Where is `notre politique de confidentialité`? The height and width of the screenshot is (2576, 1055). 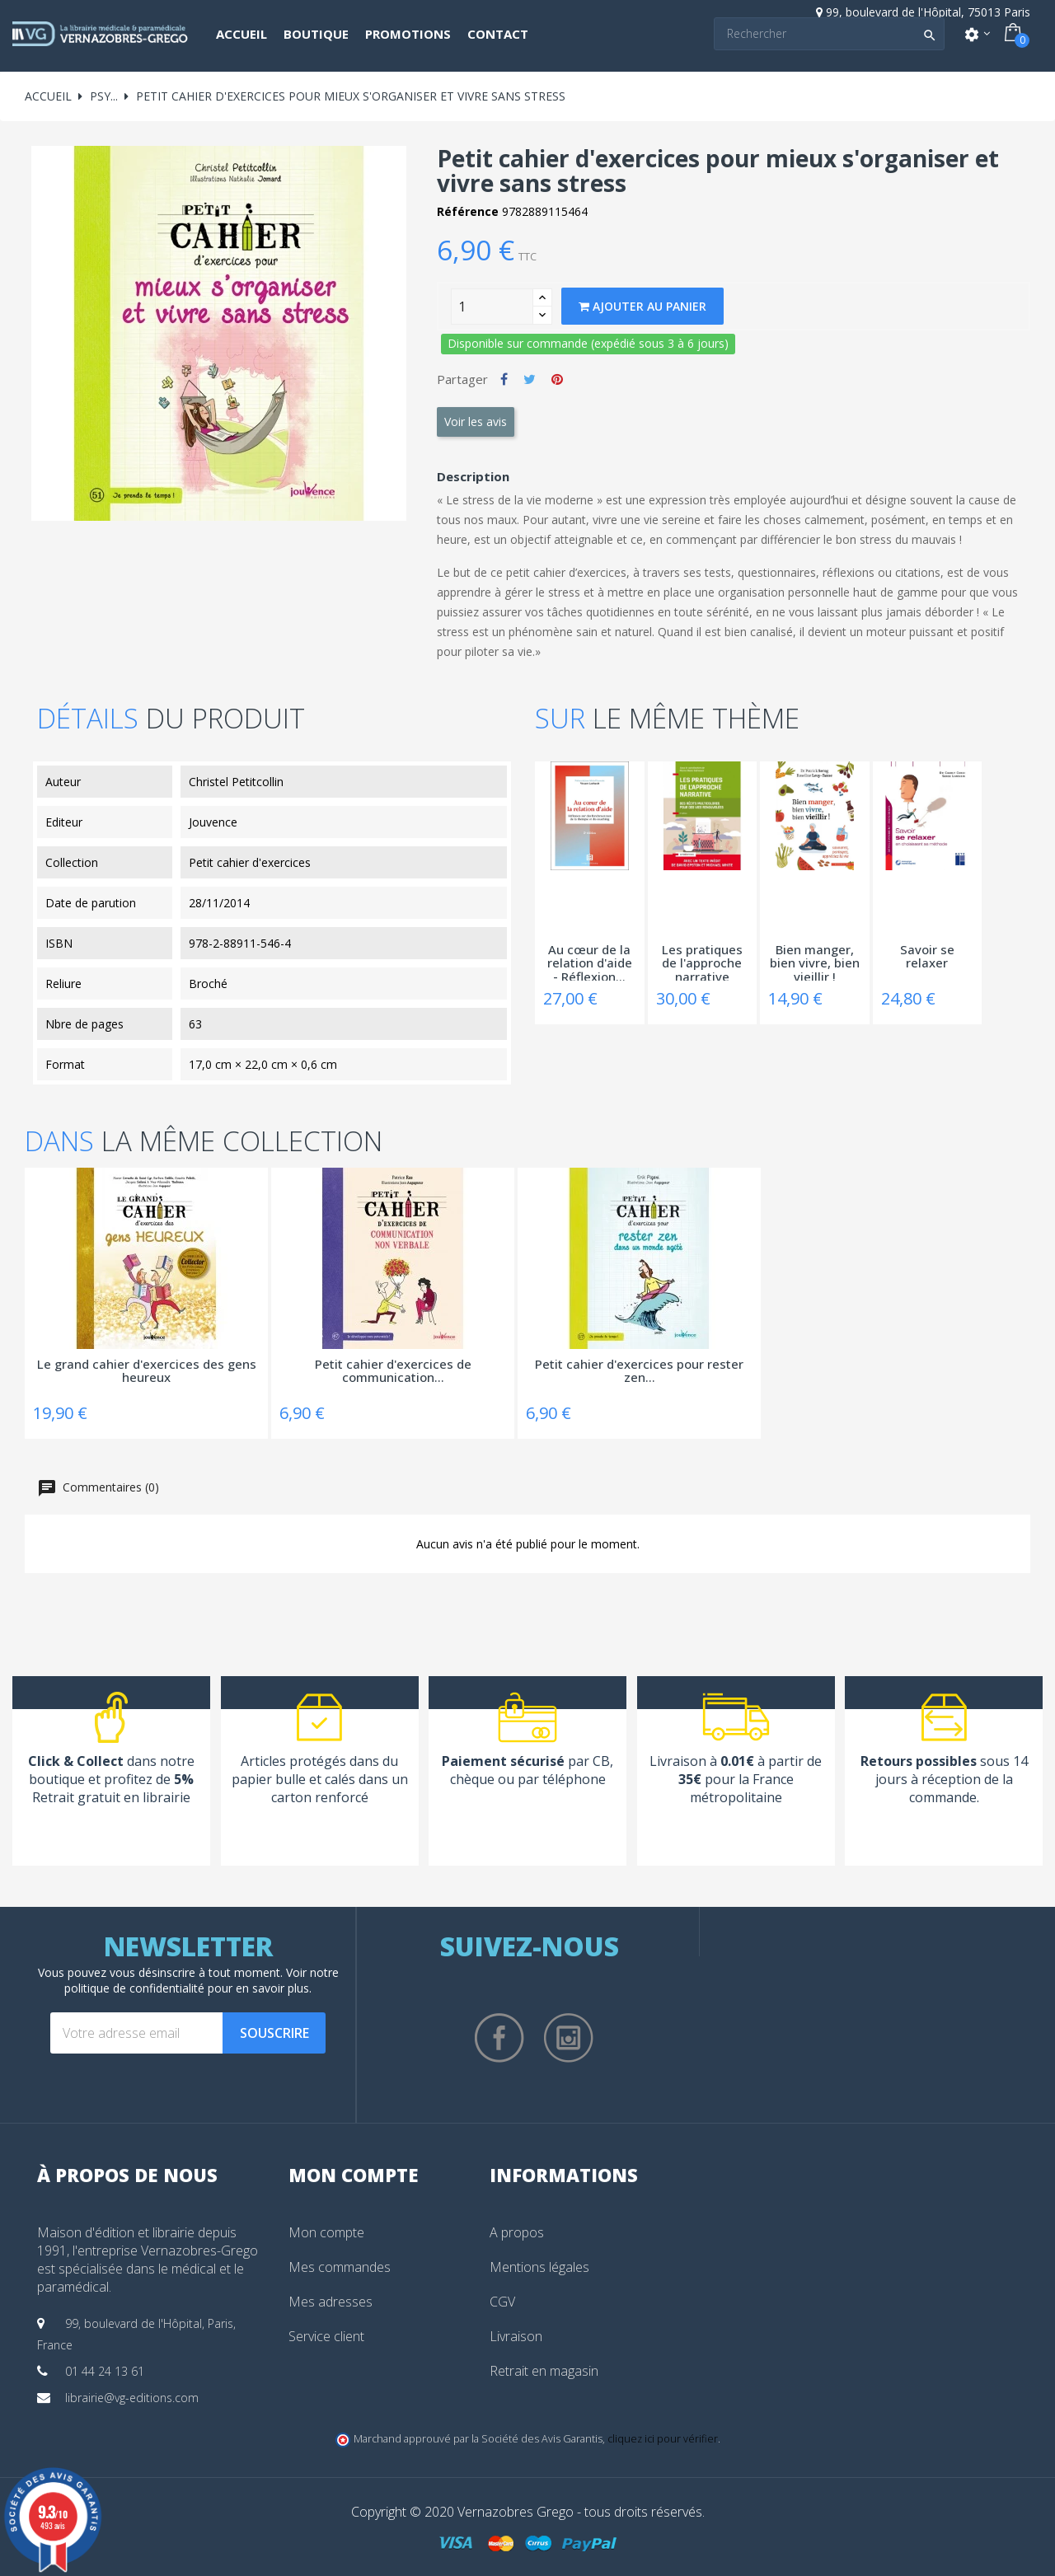
notre politique de confidentialité is located at coordinates (201, 1980).